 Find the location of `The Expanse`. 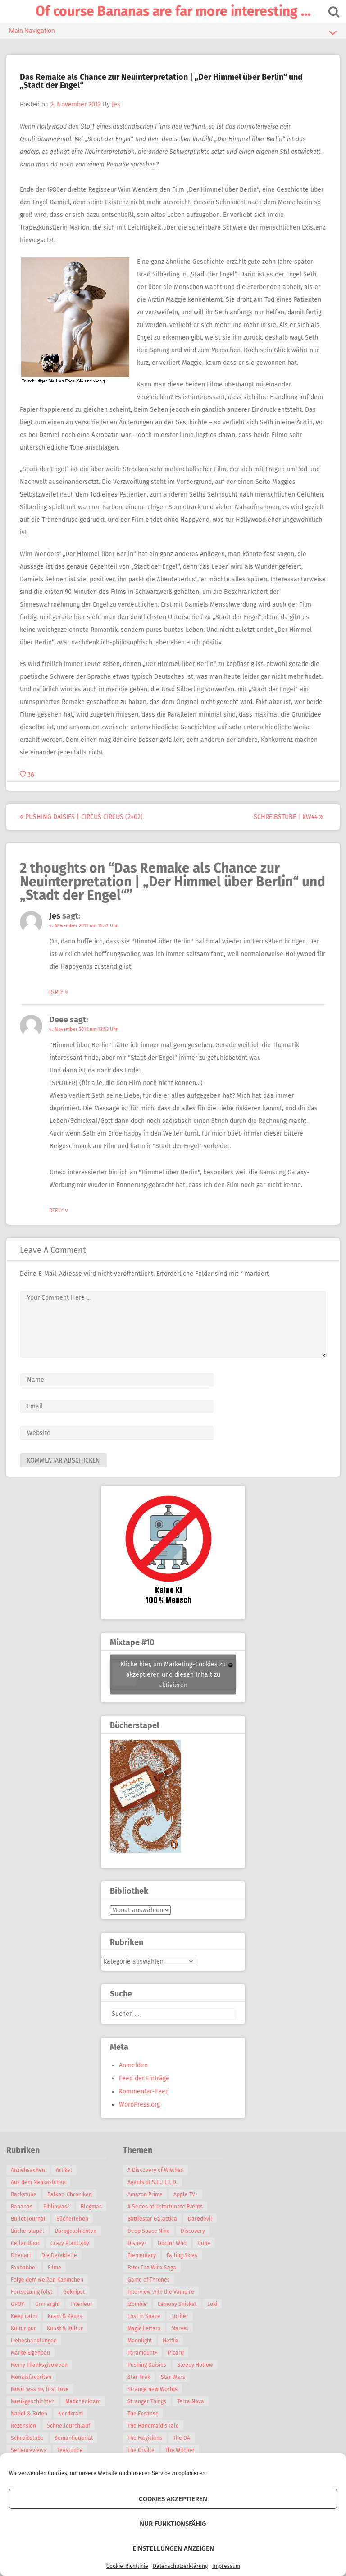

The Expanse is located at coordinates (143, 2413).